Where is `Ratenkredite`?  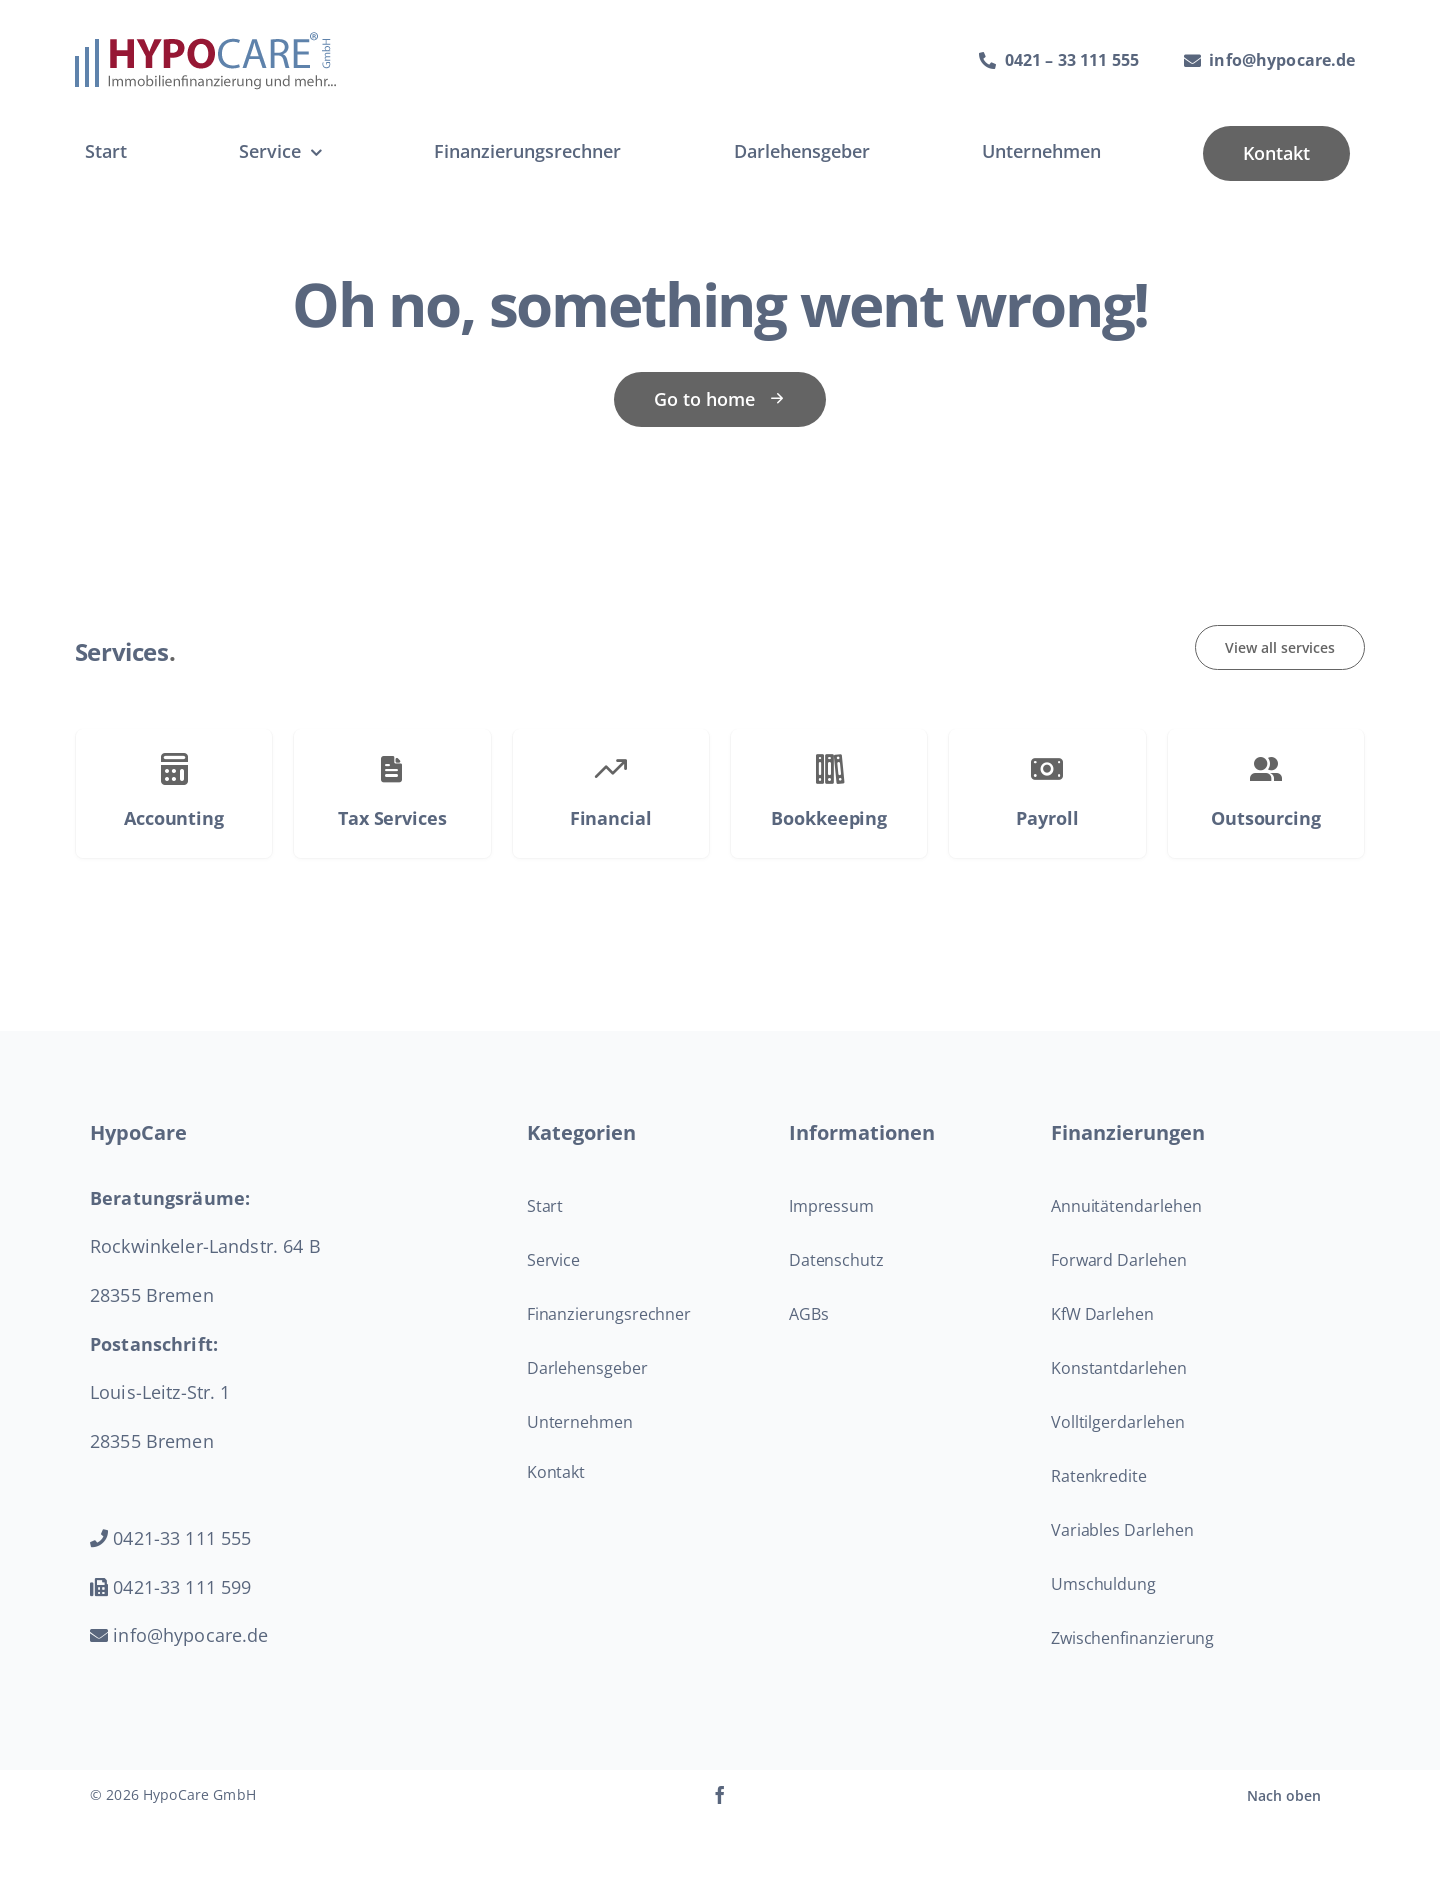 Ratenkredite is located at coordinates (1099, 1476).